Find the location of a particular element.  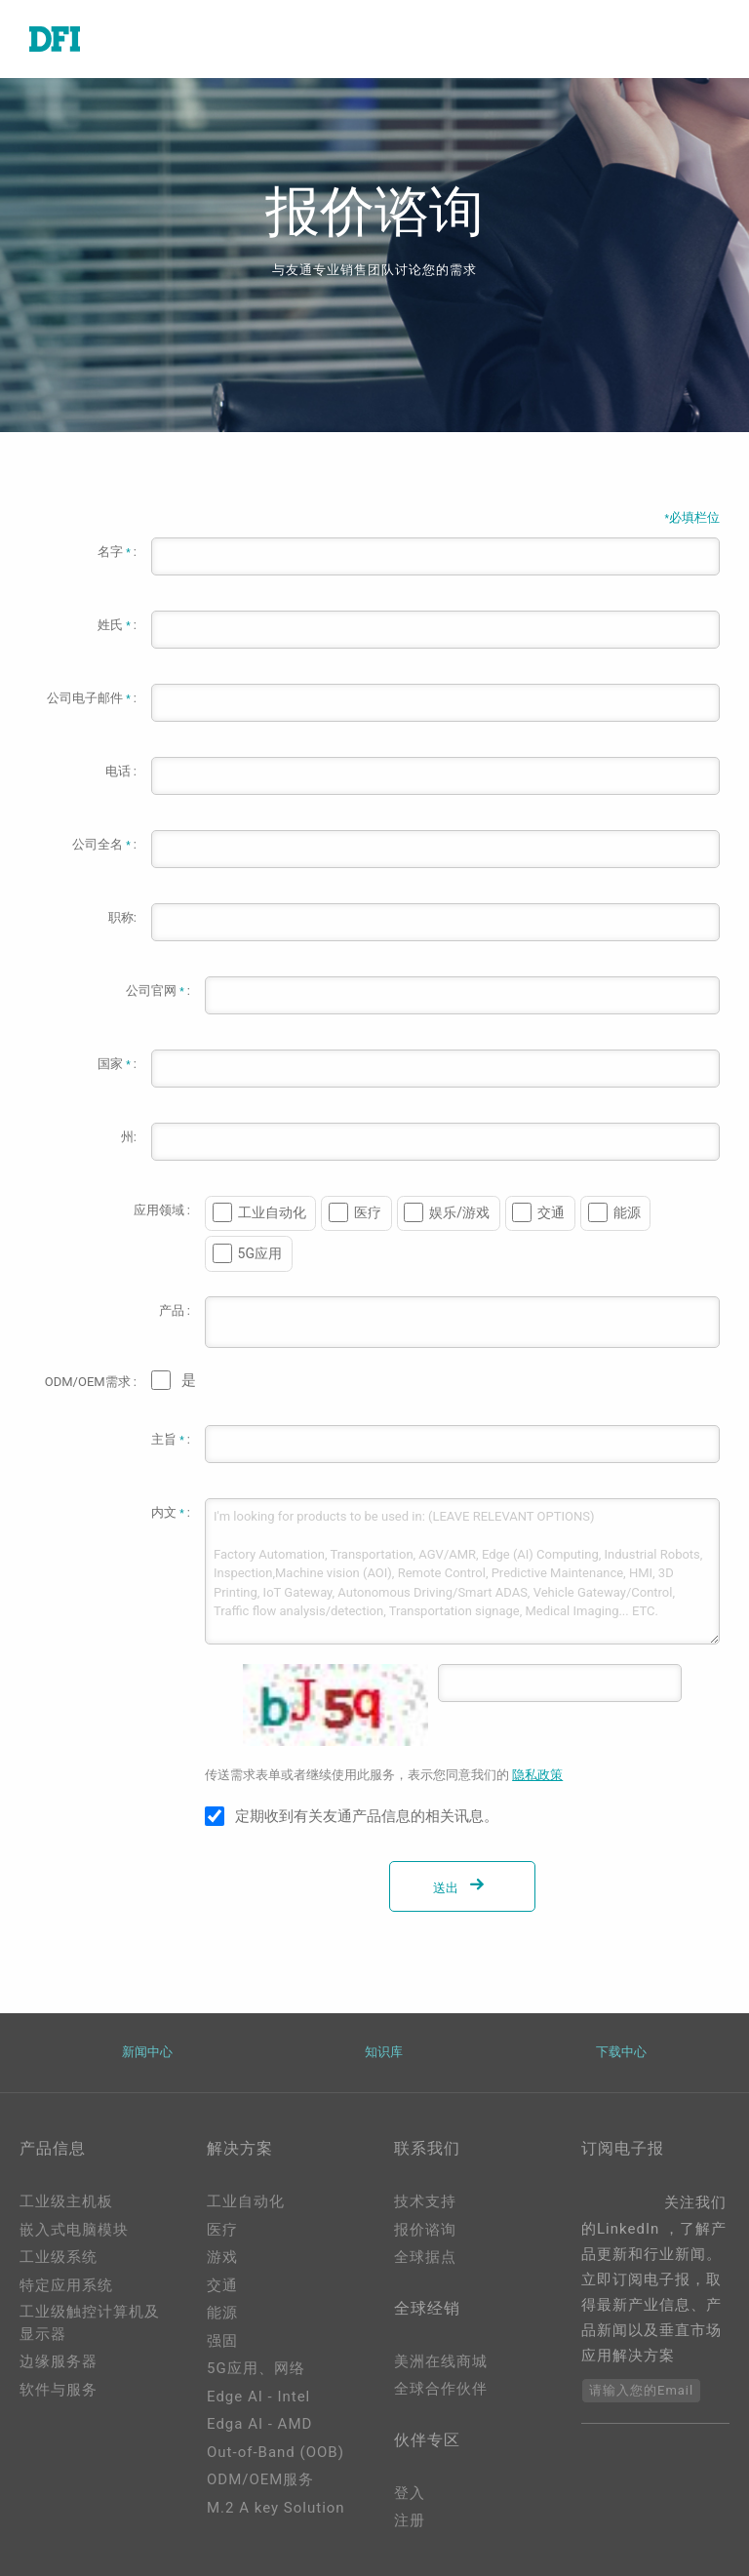

工业自动化 is located at coordinates (272, 1212).